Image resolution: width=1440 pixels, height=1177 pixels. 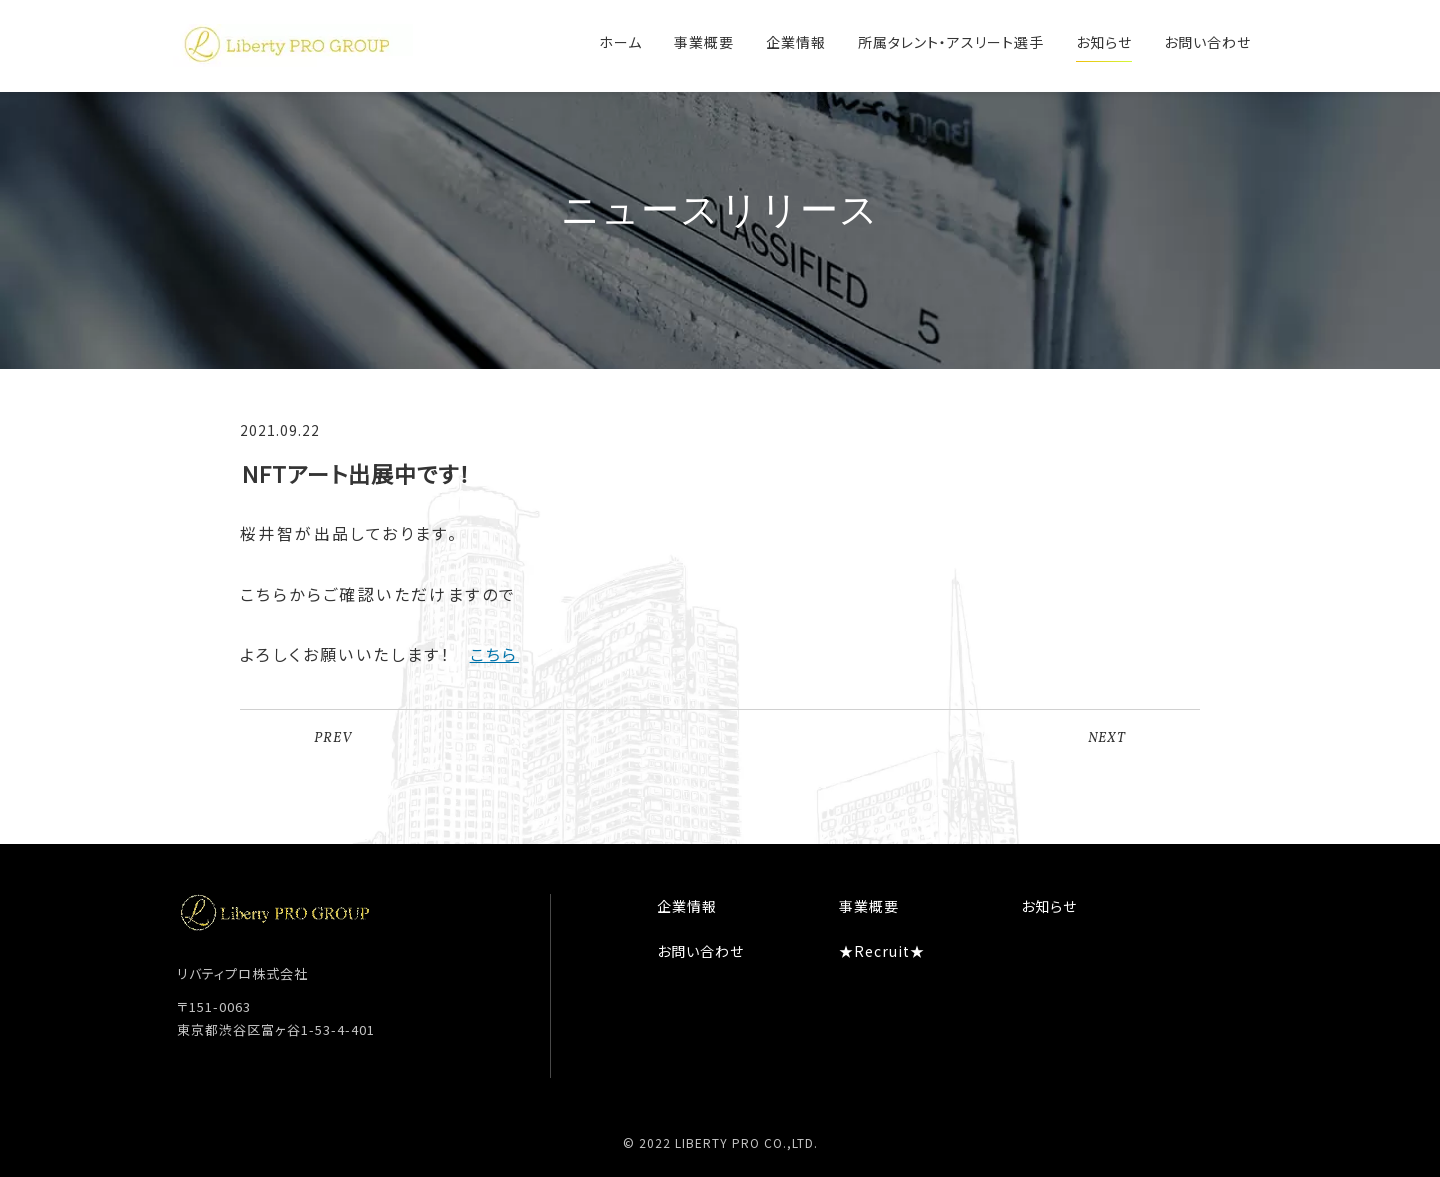 What do you see at coordinates (333, 738) in the screenshot?
I see `PREV` at bounding box center [333, 738].